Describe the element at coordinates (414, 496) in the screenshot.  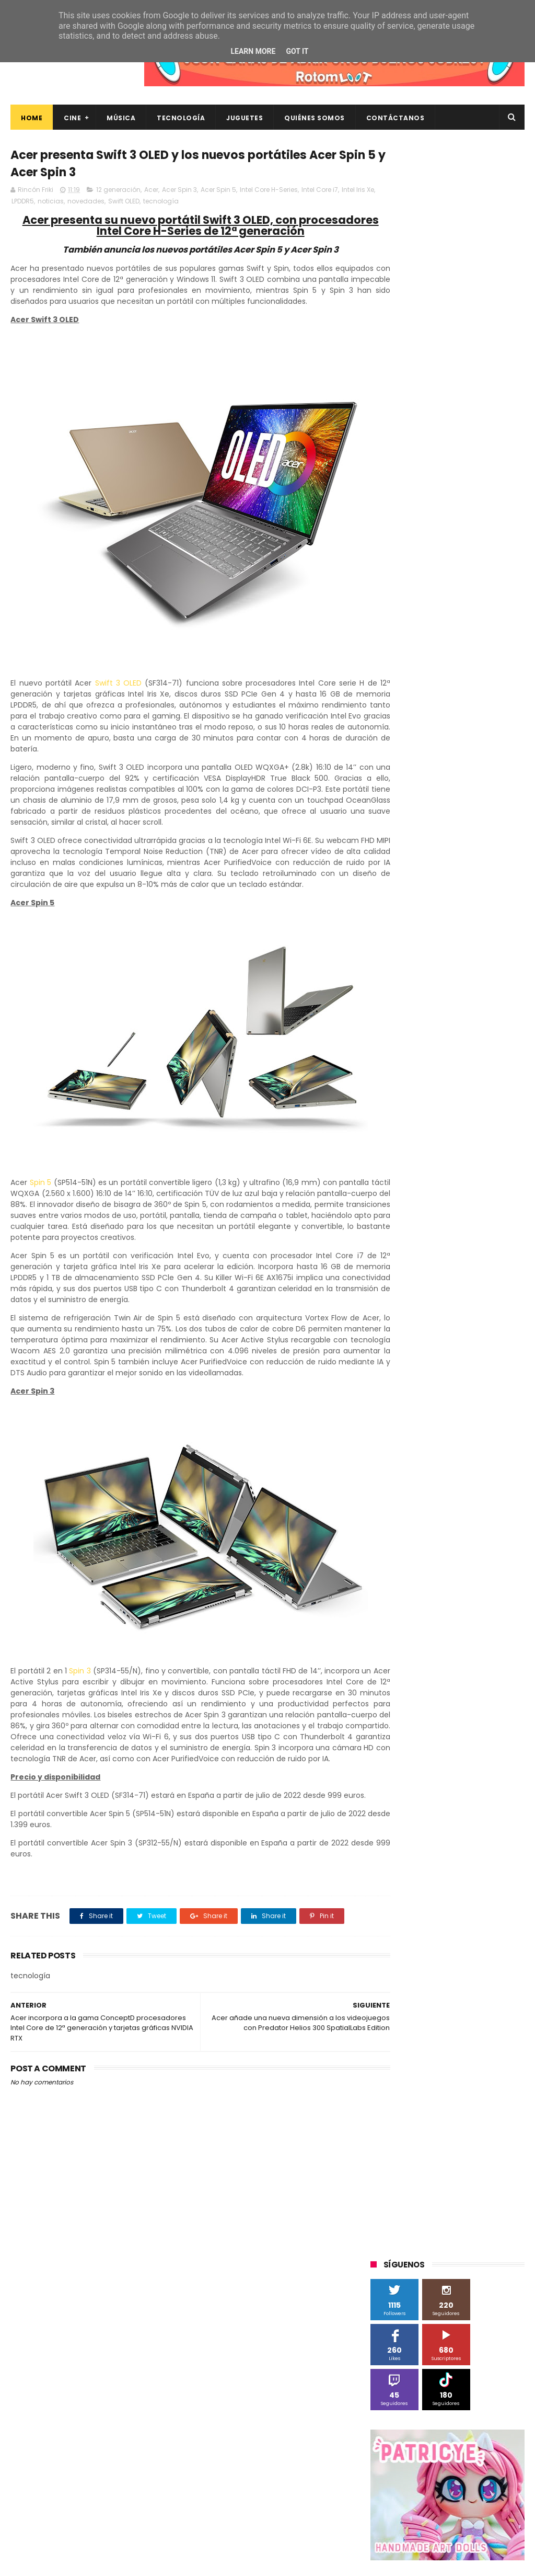
I see `Tweets by rinconfriki_es` at that location.